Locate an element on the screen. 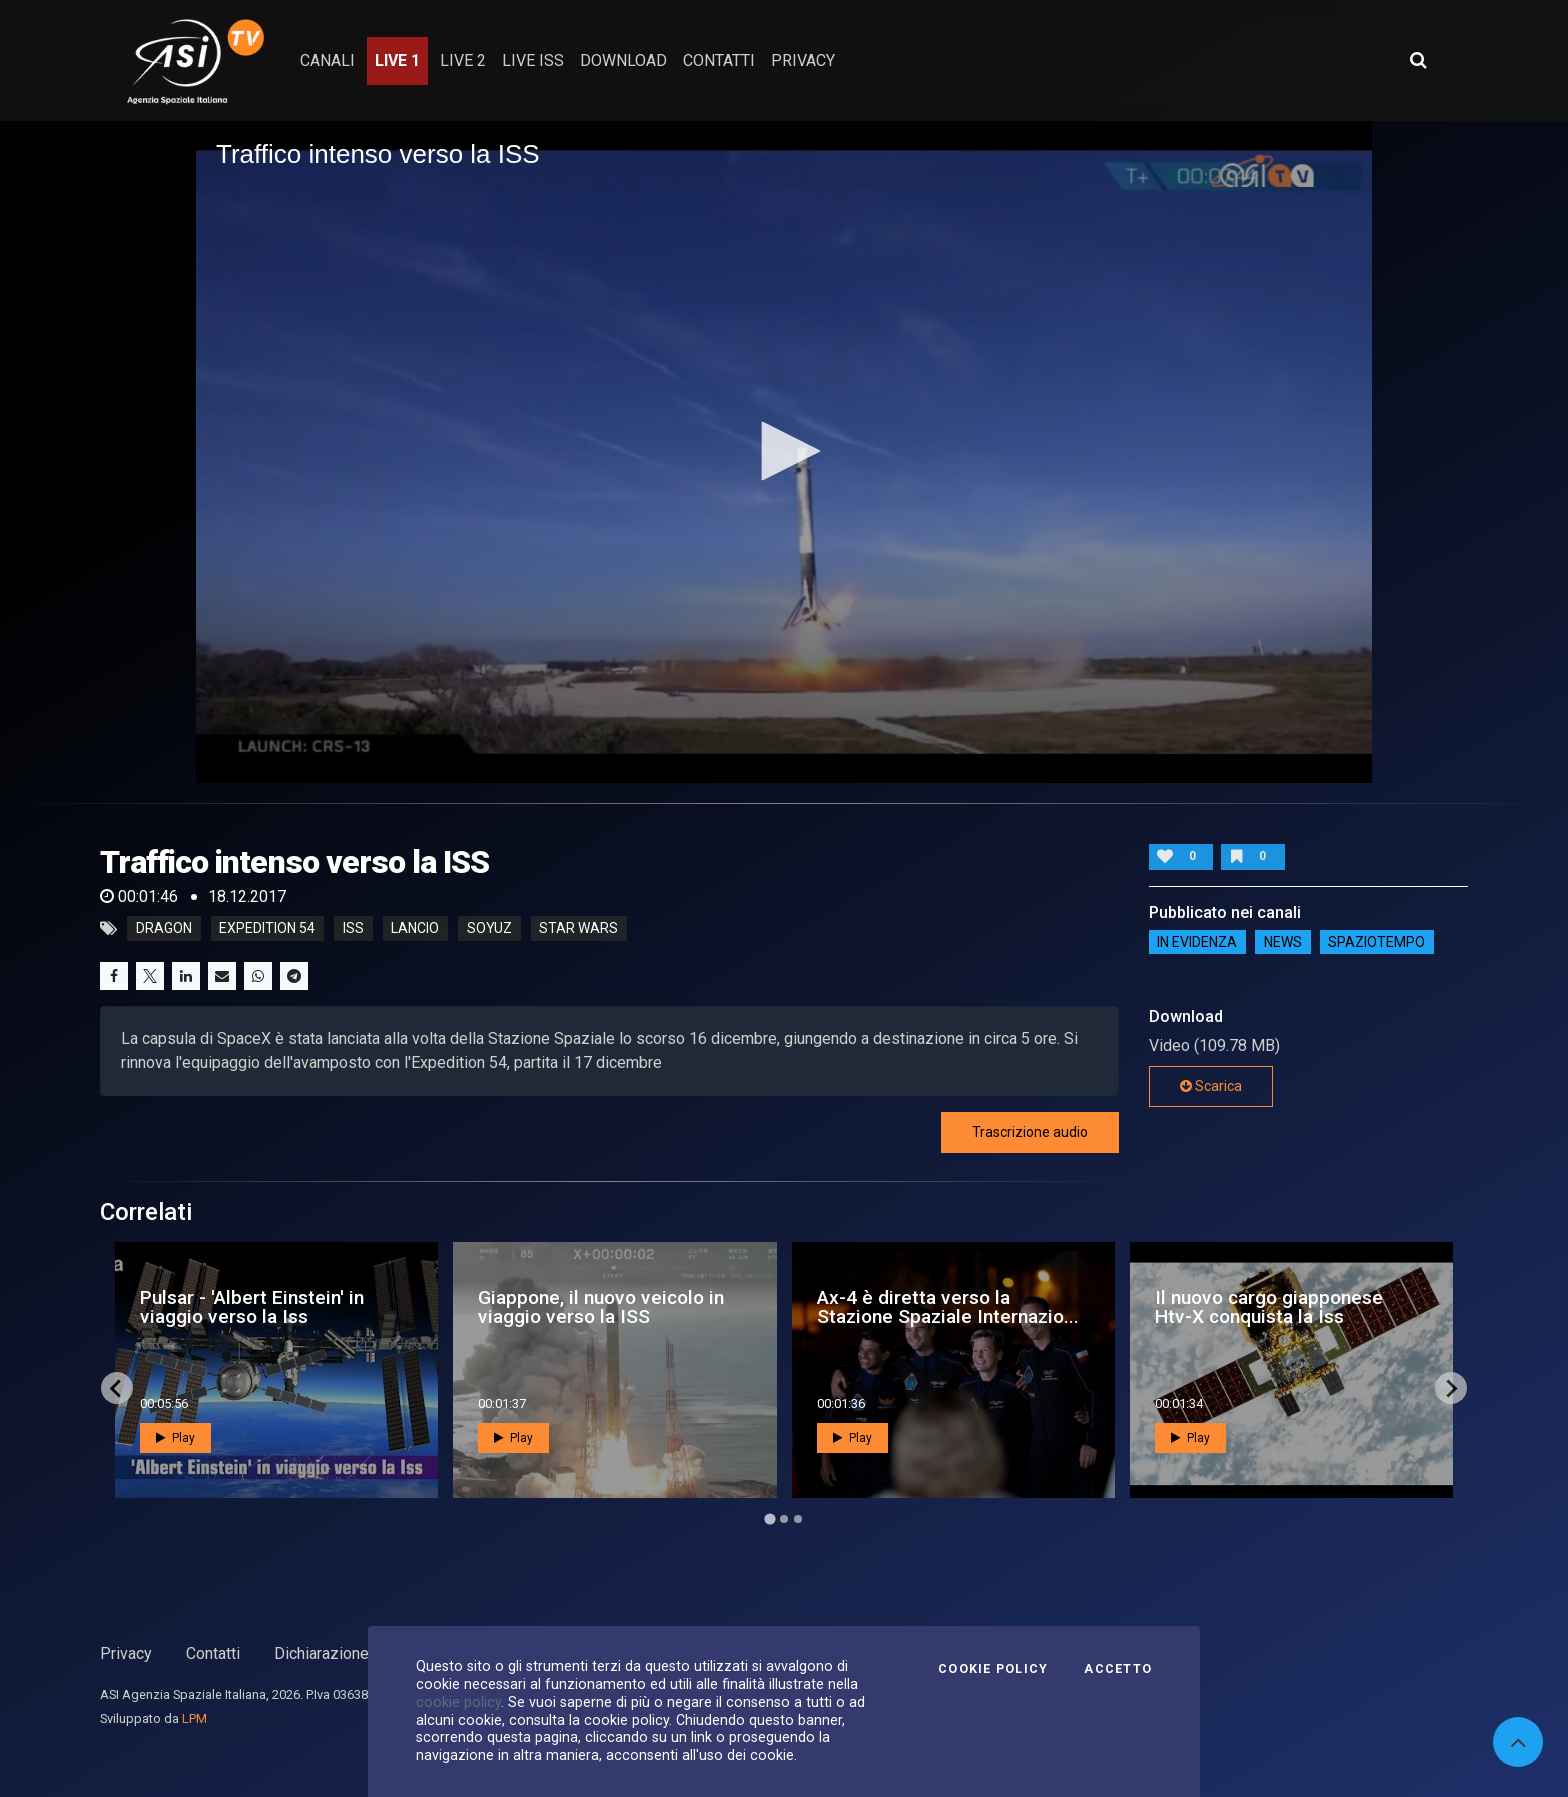 This screenshot has height=1797, width=1568. Ax-4 è diretta verso la Stazione Spaziale Internazio... is located at coordinates (948, 1307).